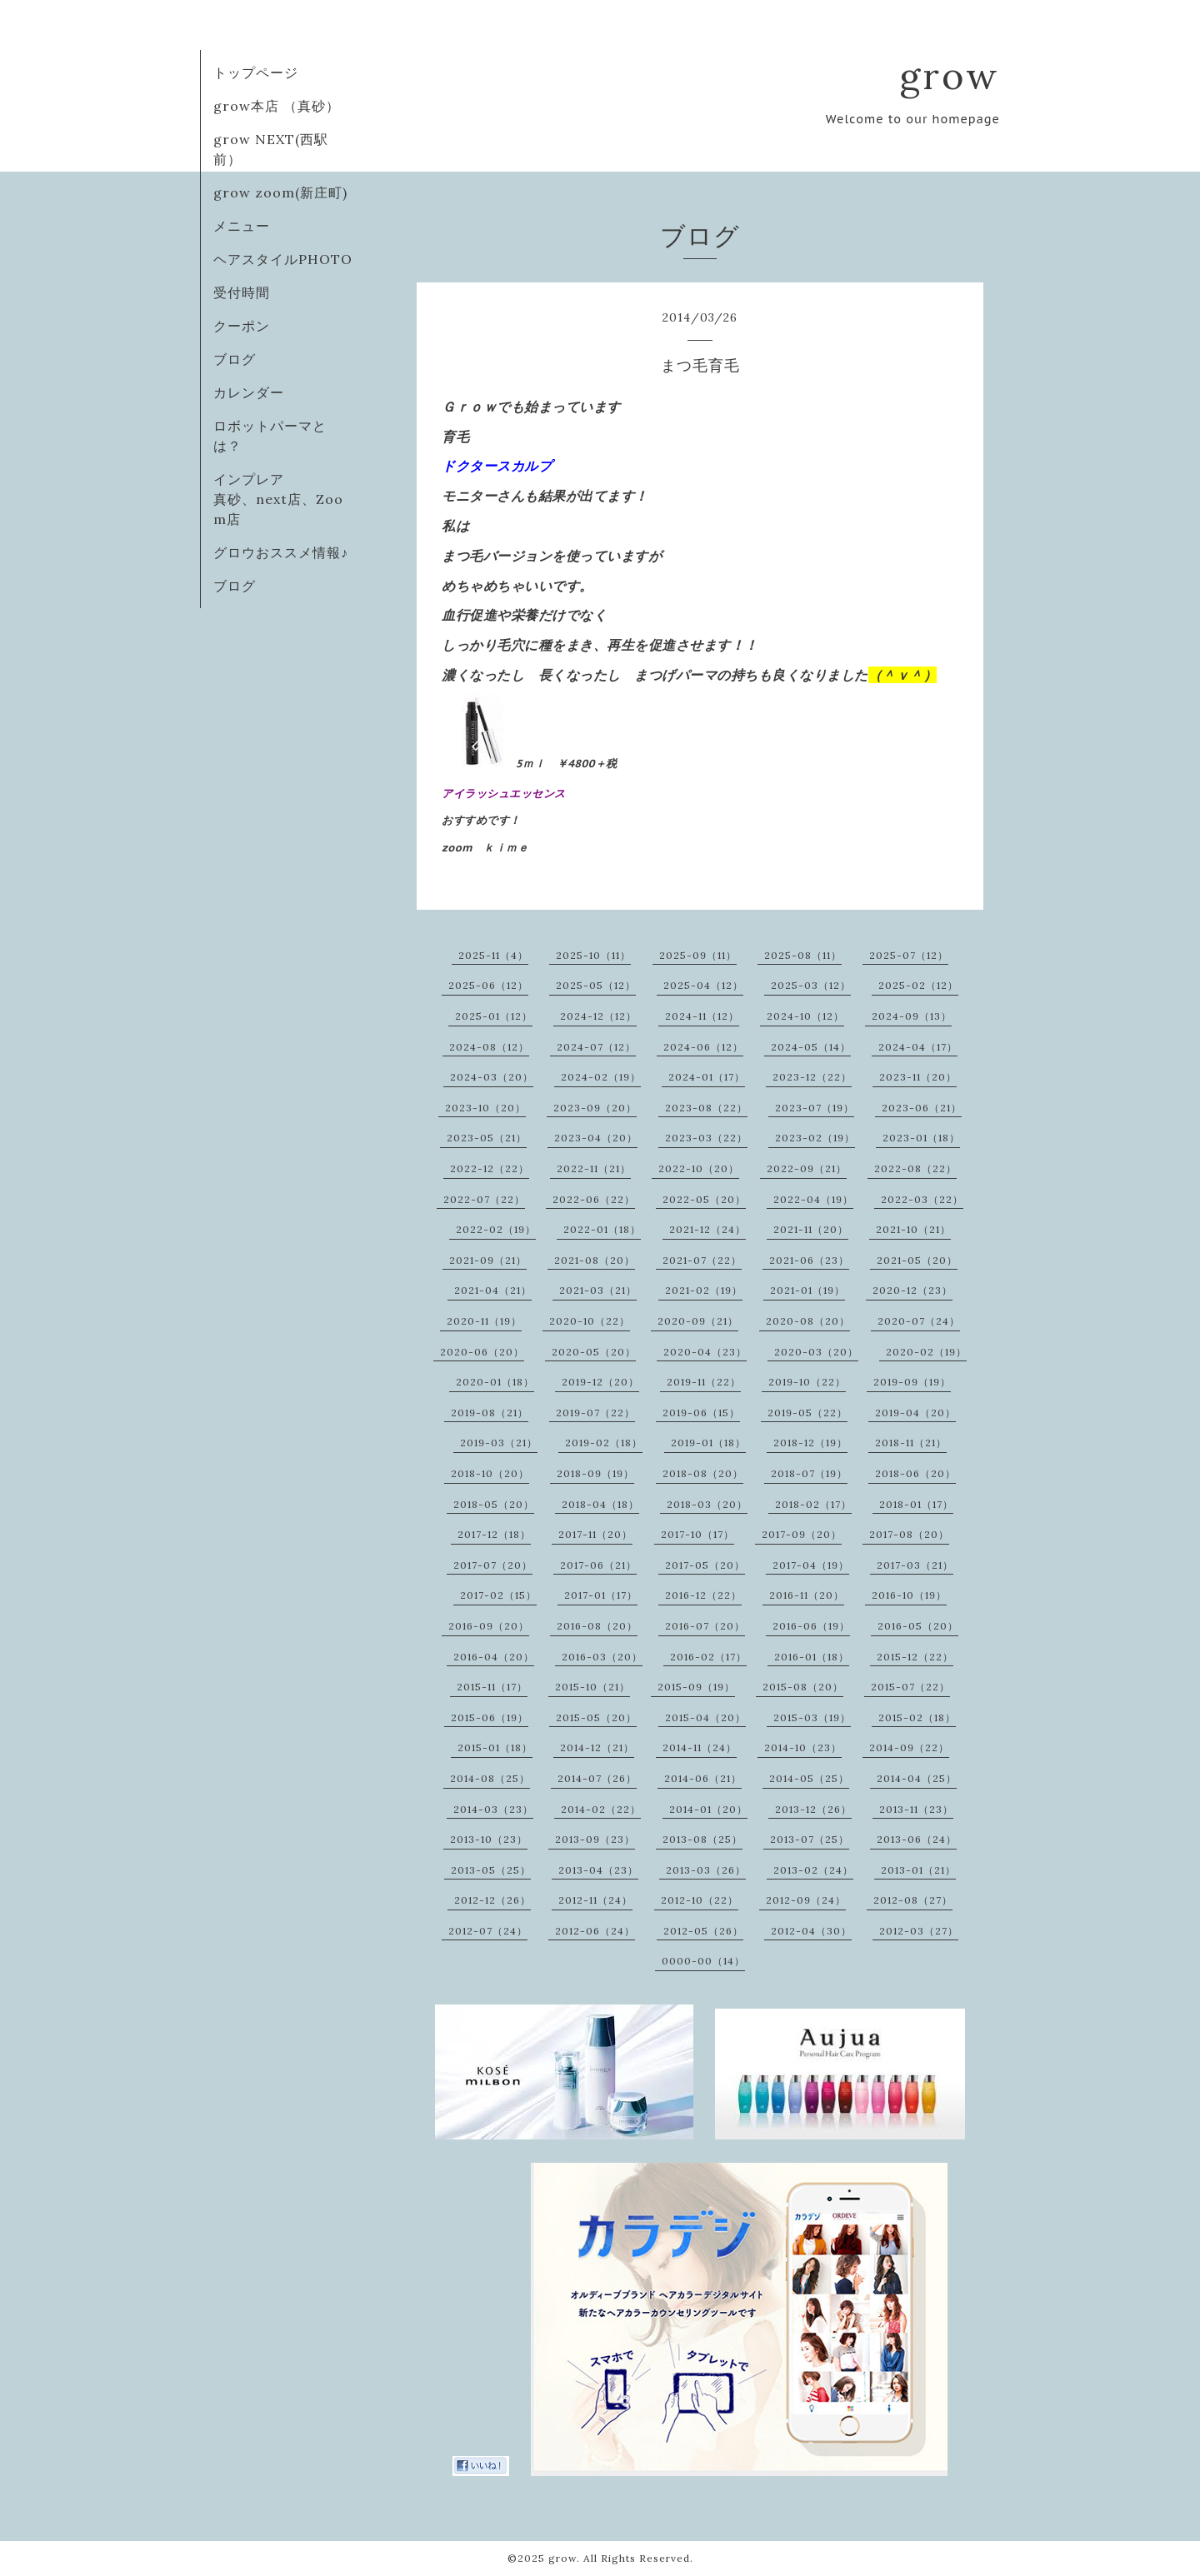 The image size is (1200, 2576). I want to click on 2025-09（11）, so click(698, 955).